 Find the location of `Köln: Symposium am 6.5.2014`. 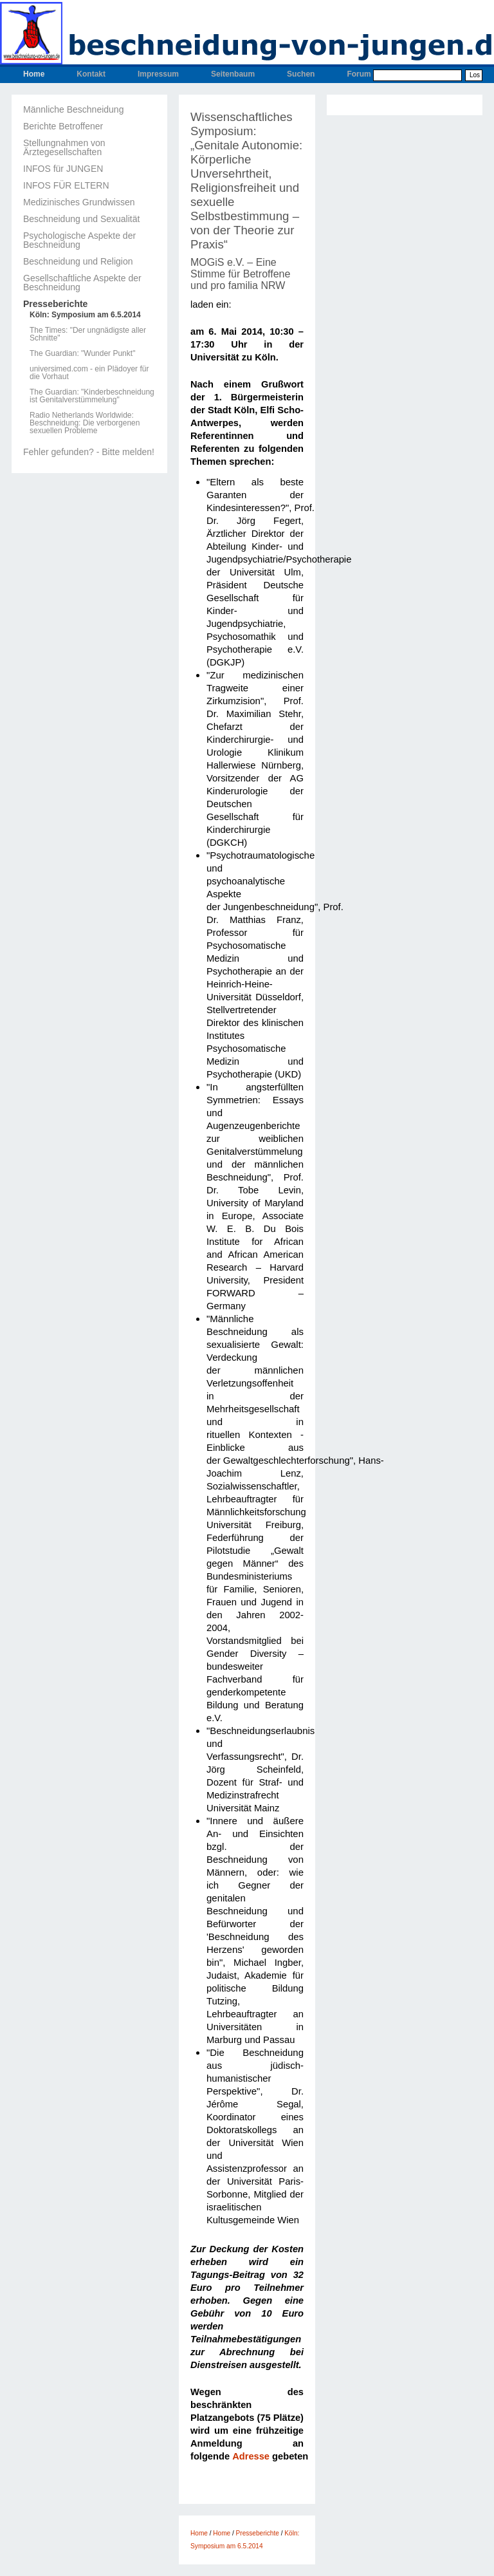

Köln: Symposium am 6.5.2014 is located at coordinates (85, 315).